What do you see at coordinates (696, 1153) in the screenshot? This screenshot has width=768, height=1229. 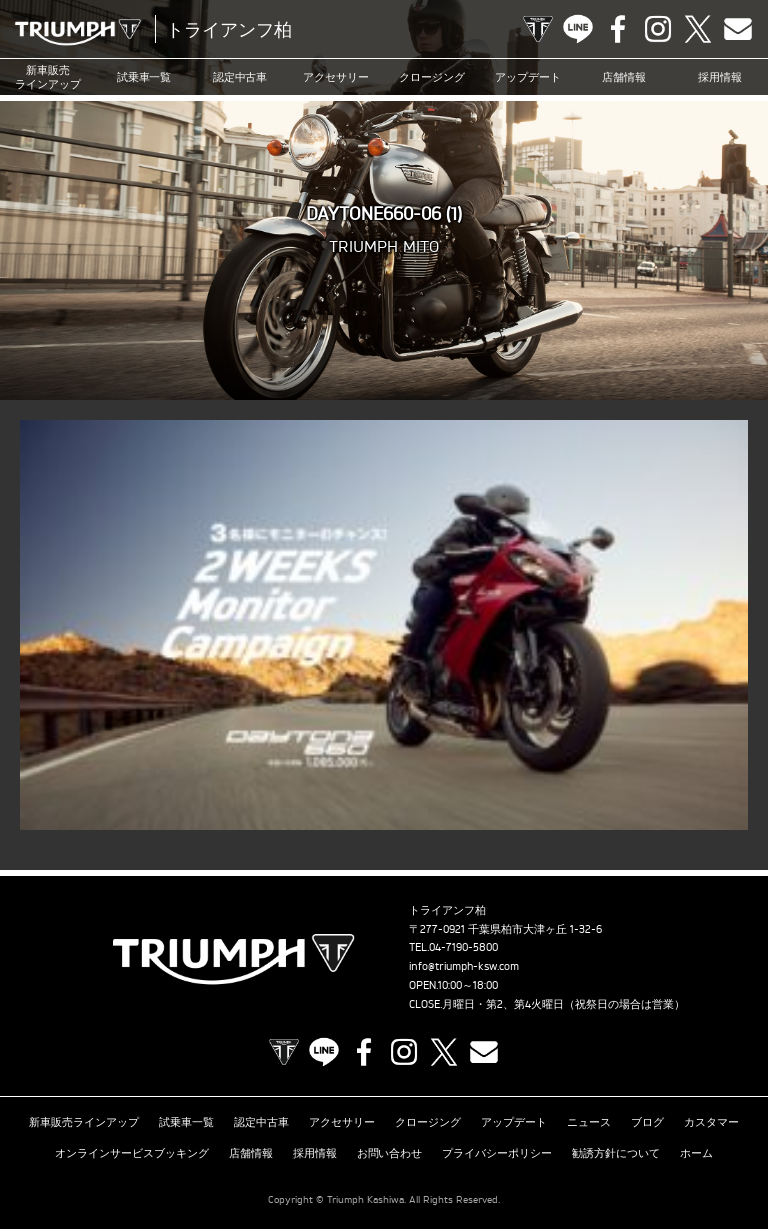 I see `ホーム` at bounding box center [696, 1153].